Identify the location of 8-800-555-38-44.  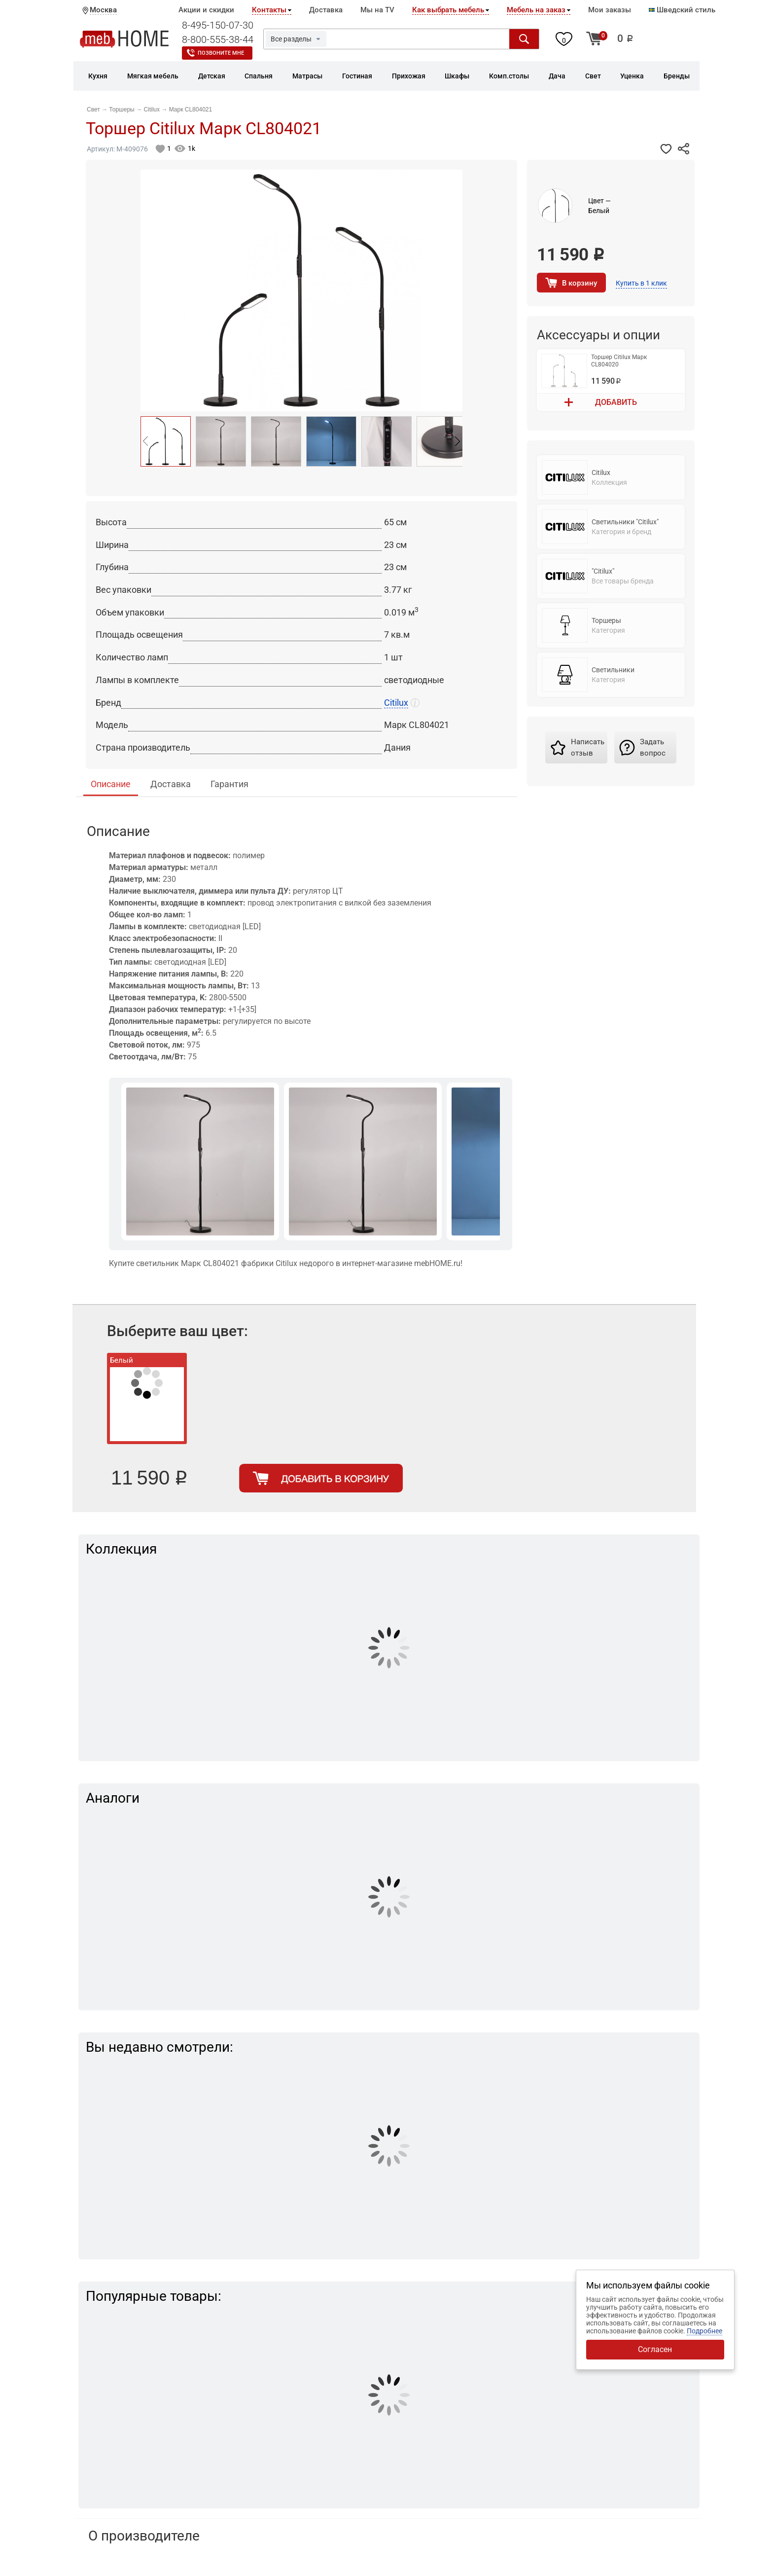
(217, 39).